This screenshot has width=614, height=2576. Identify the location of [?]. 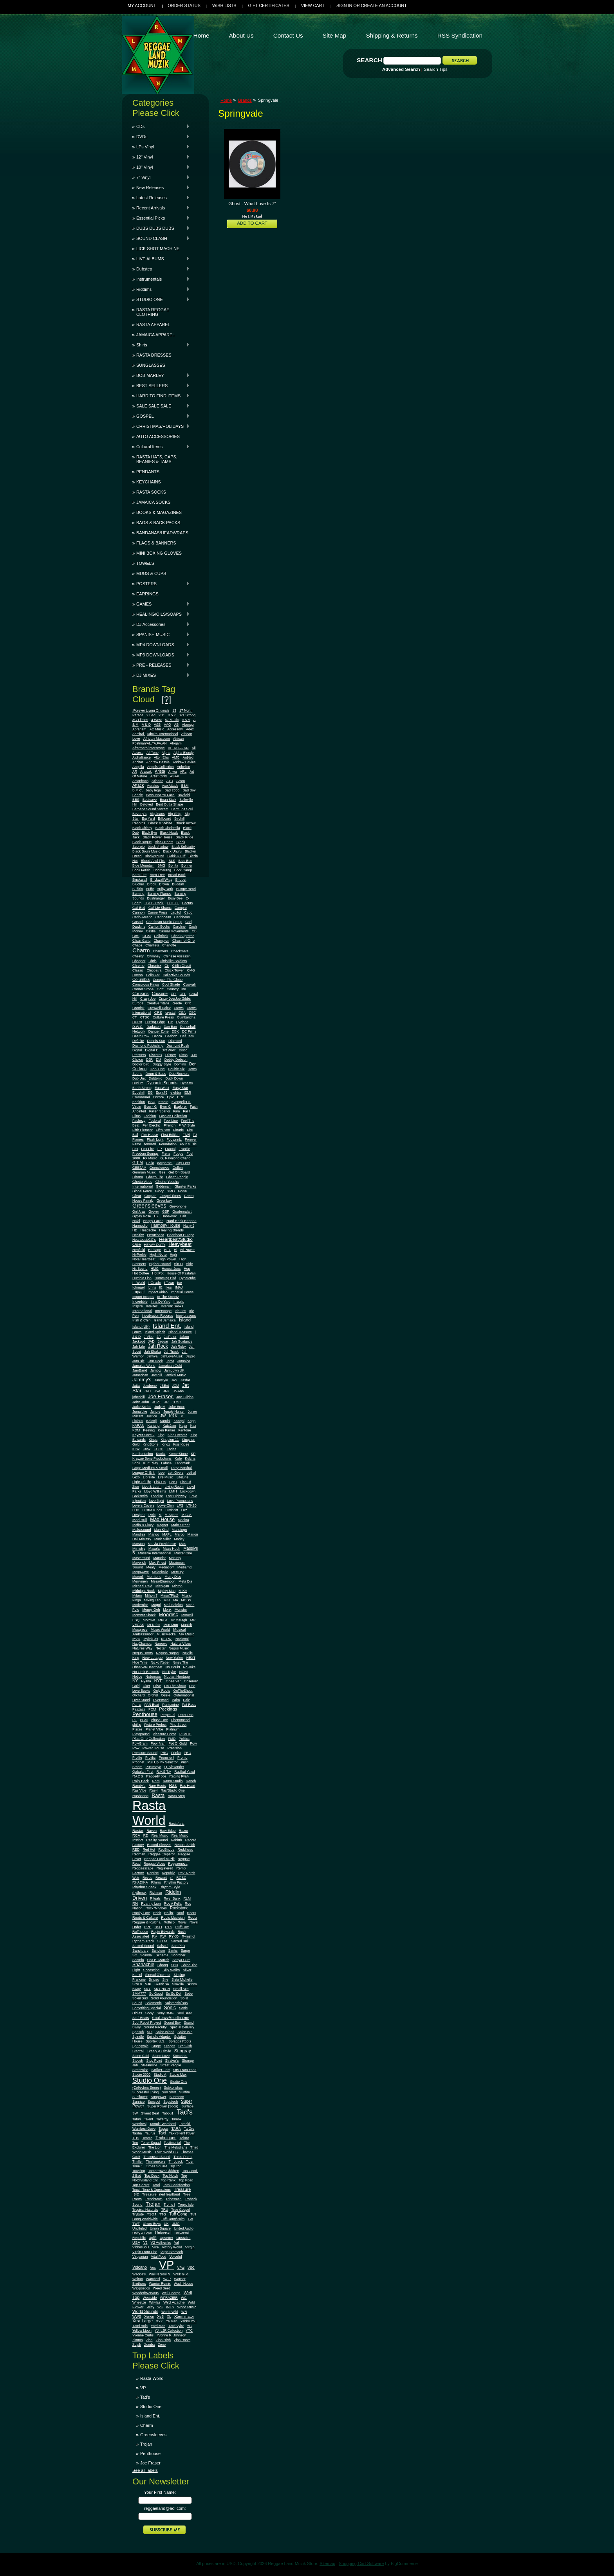
(166, 699).